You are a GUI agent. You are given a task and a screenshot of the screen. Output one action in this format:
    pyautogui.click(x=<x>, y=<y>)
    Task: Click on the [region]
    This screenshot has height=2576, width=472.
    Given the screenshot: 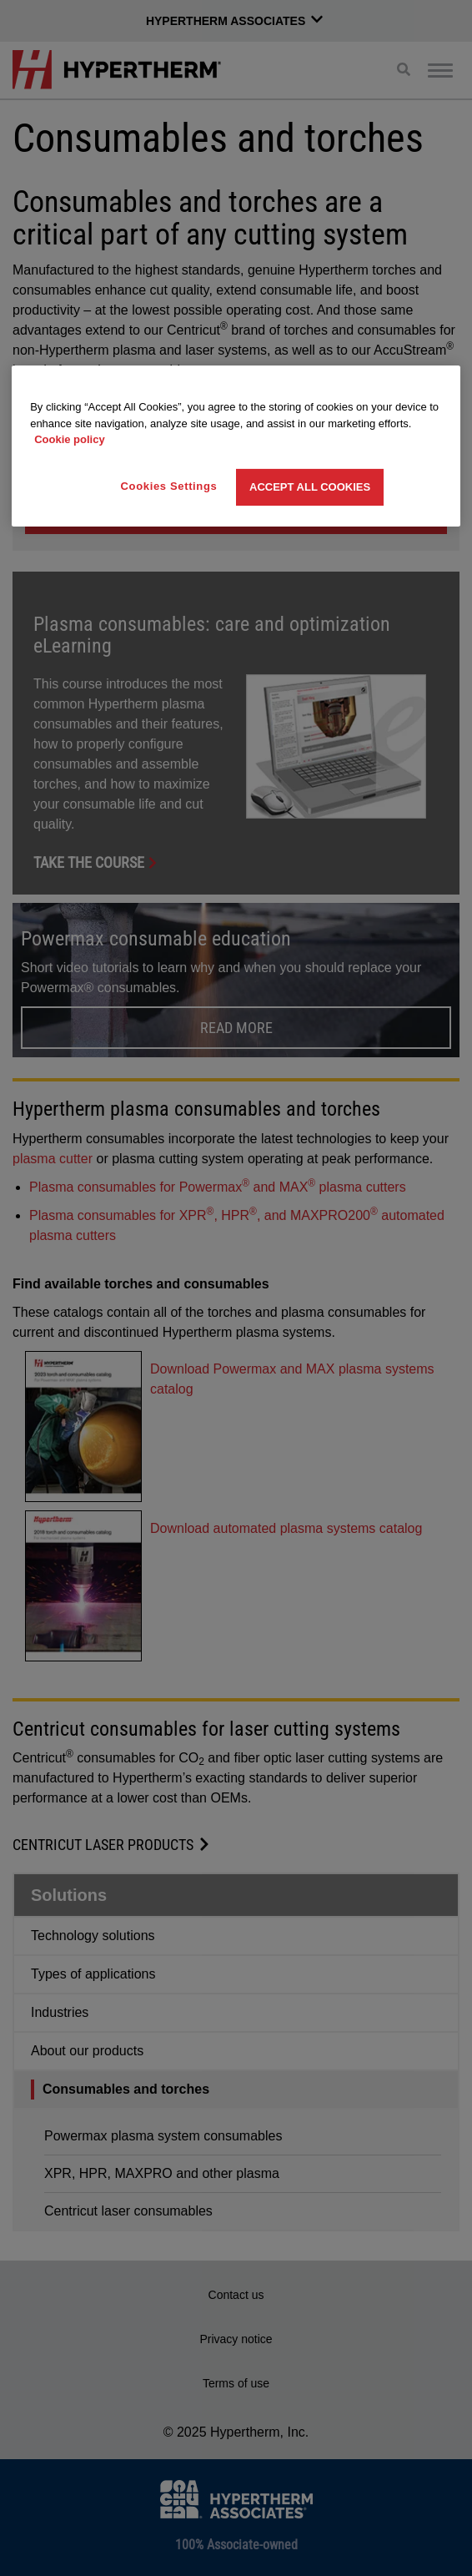 What is the action you would take?
    pyautogui.click(x=236, y=446)
    